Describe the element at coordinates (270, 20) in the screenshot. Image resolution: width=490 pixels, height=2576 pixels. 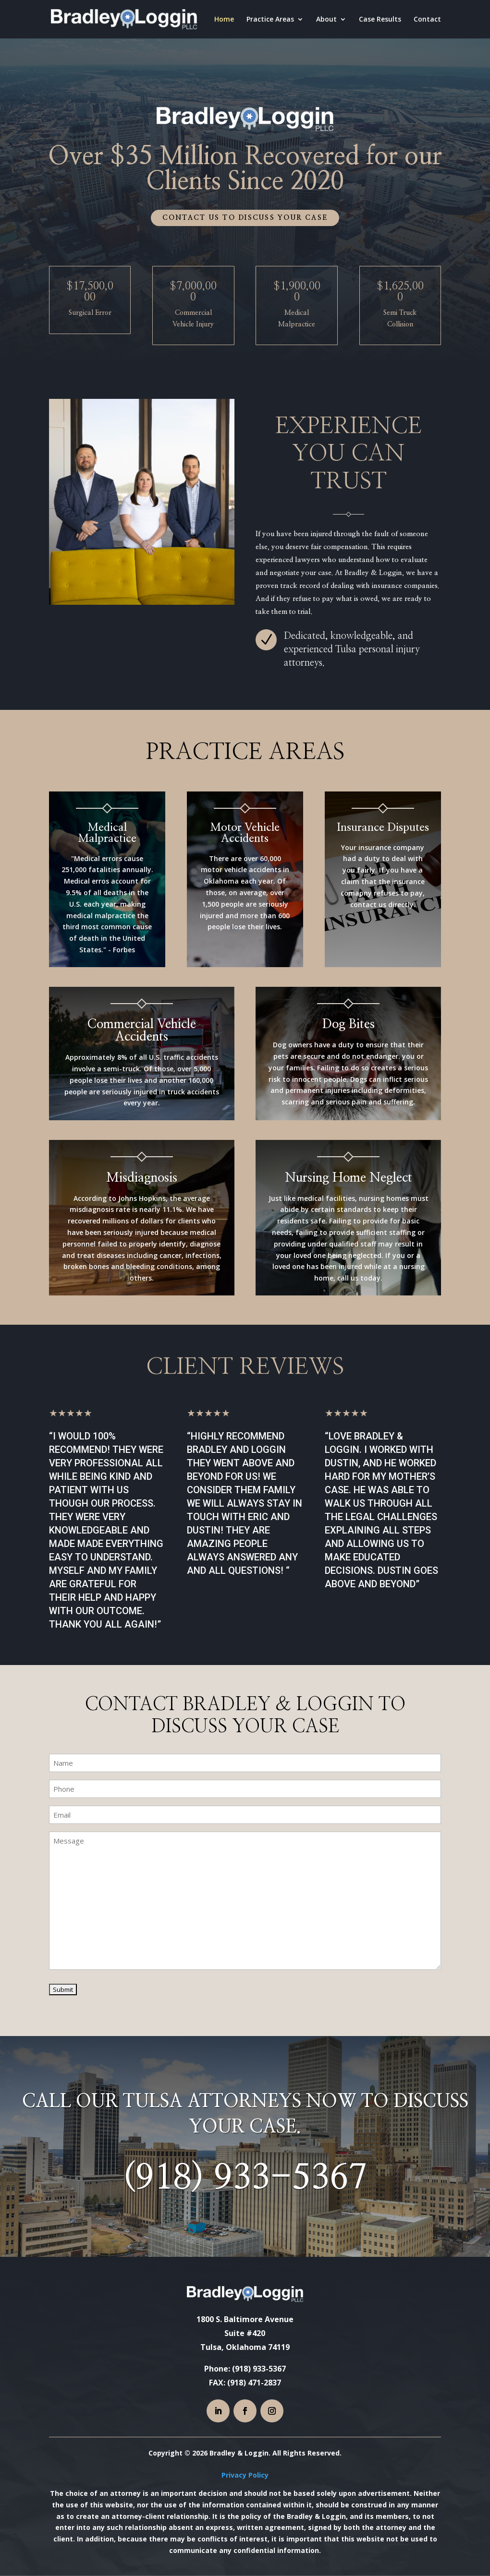
I see `Practice Areas` at that location.